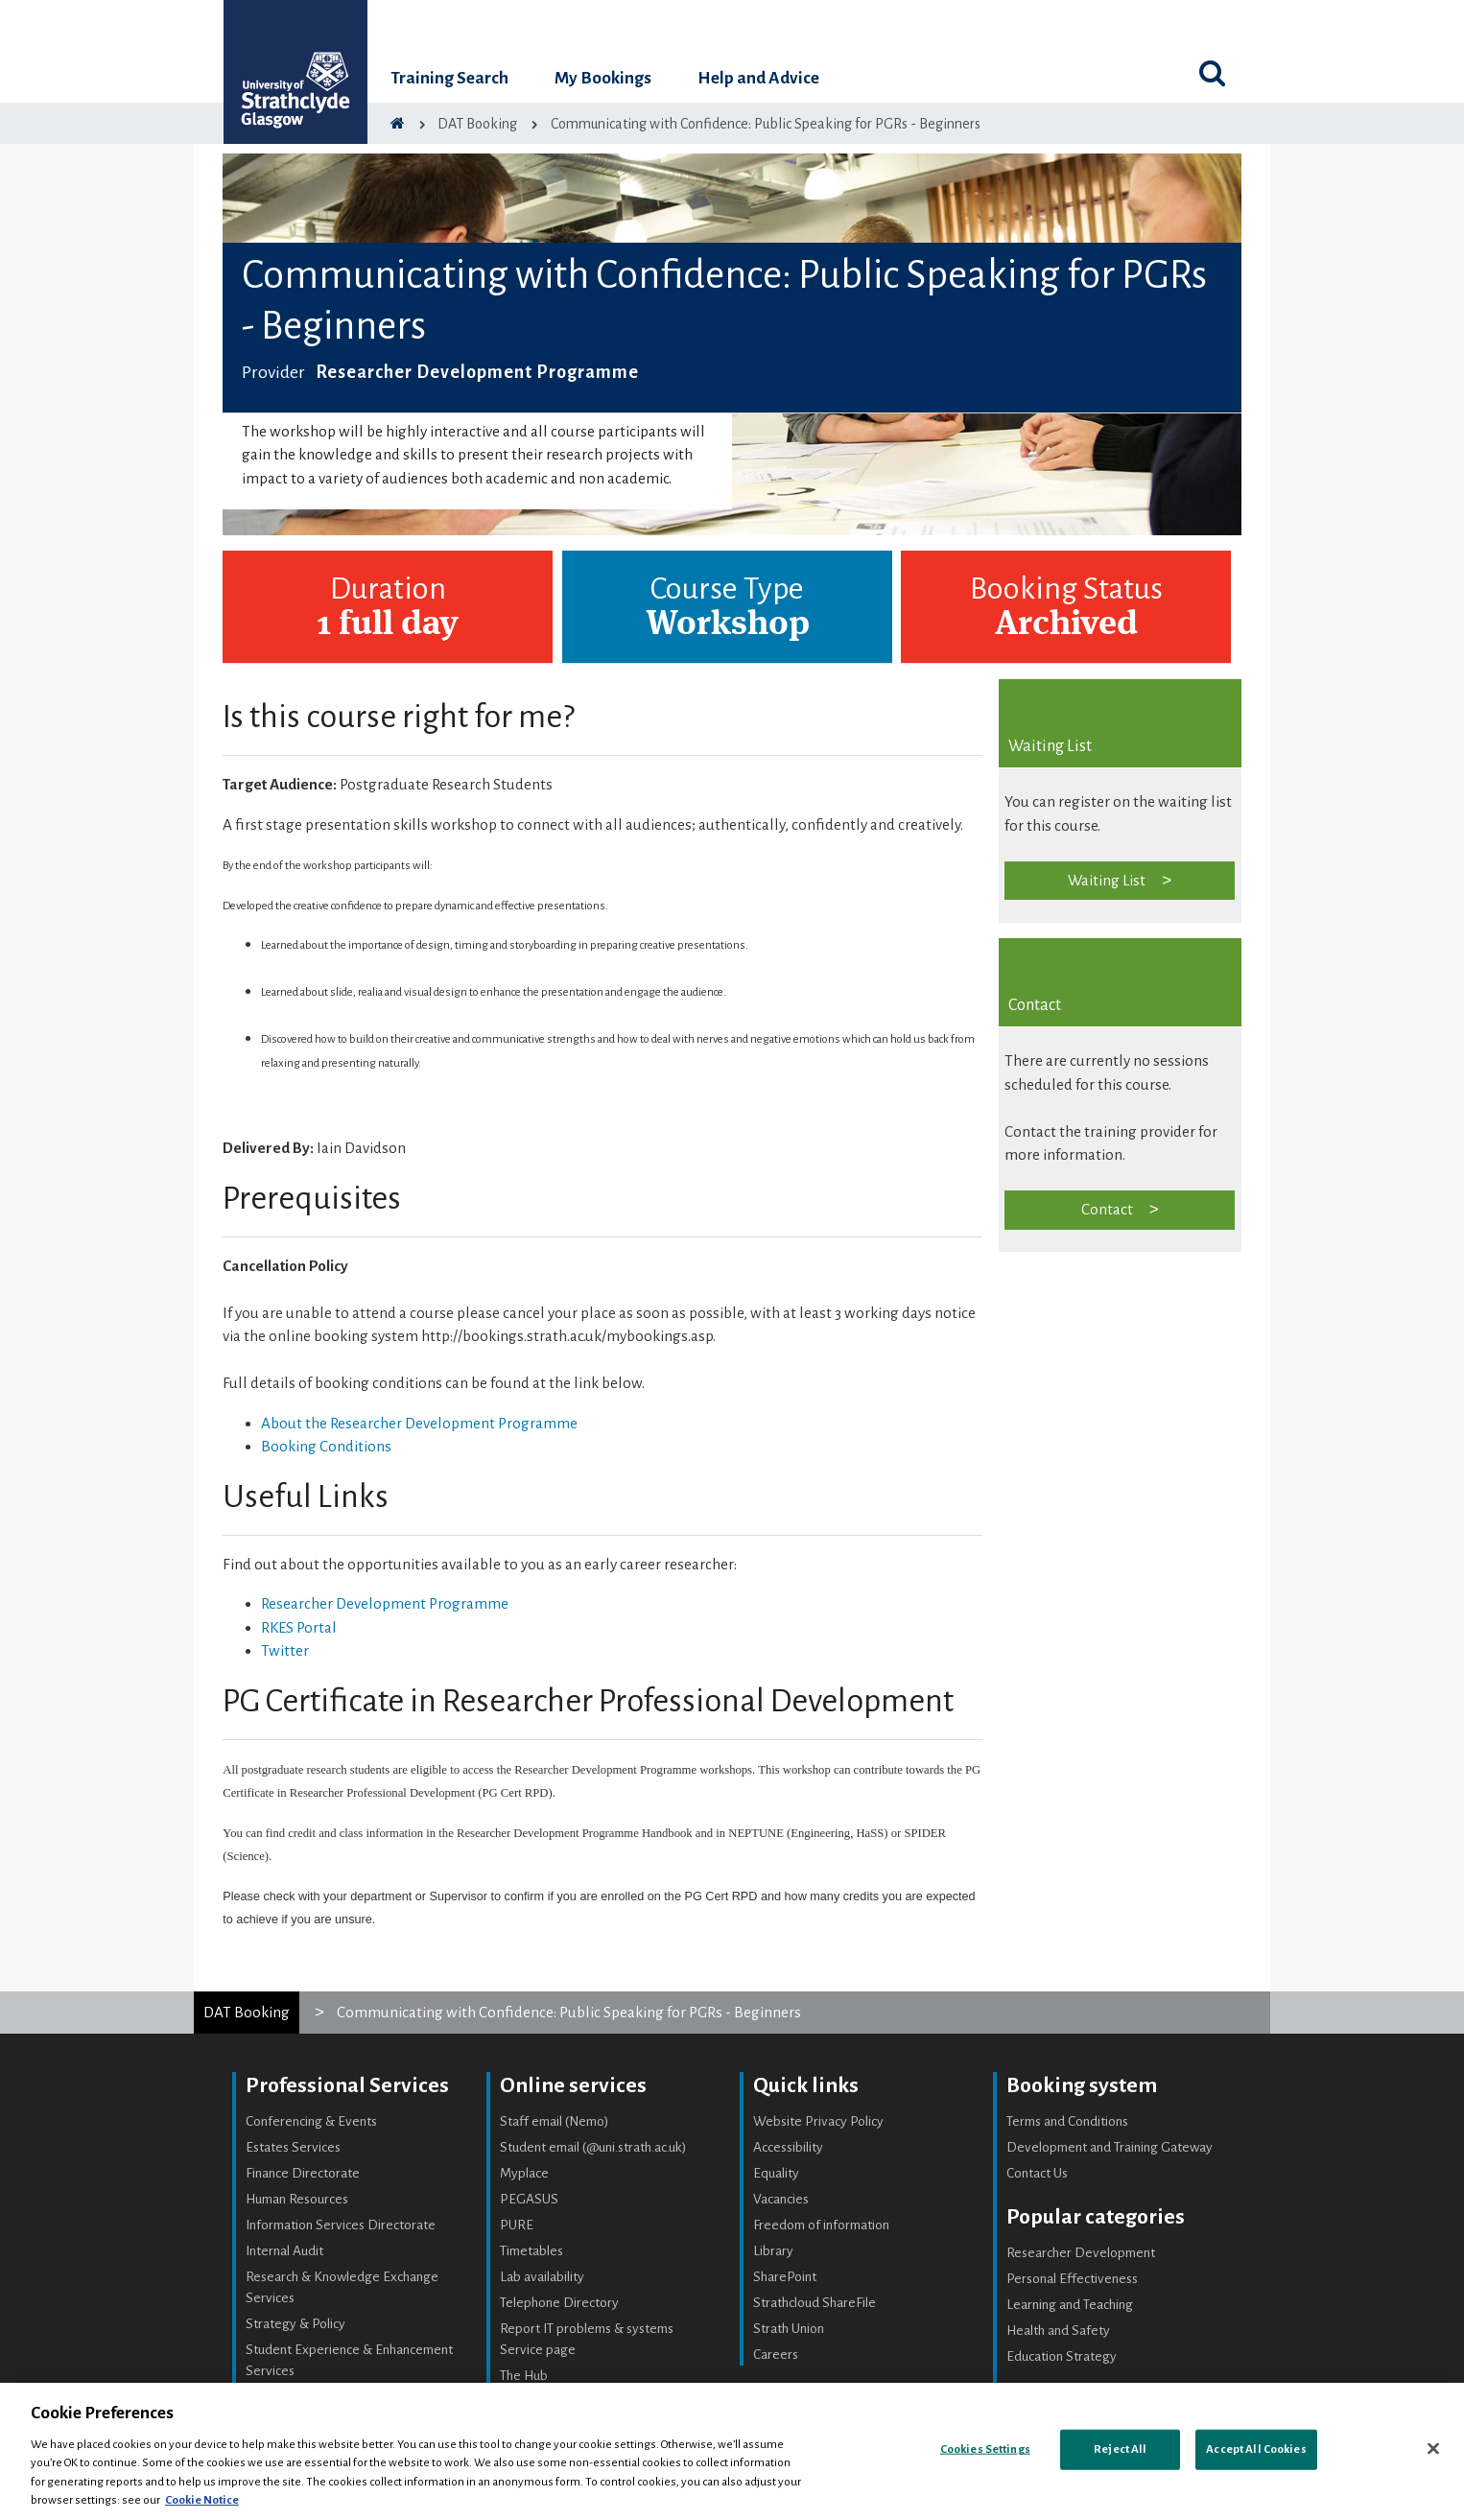 The image size is (1464, 2520). I want to click on [Toggle search], so click(1211, 73).